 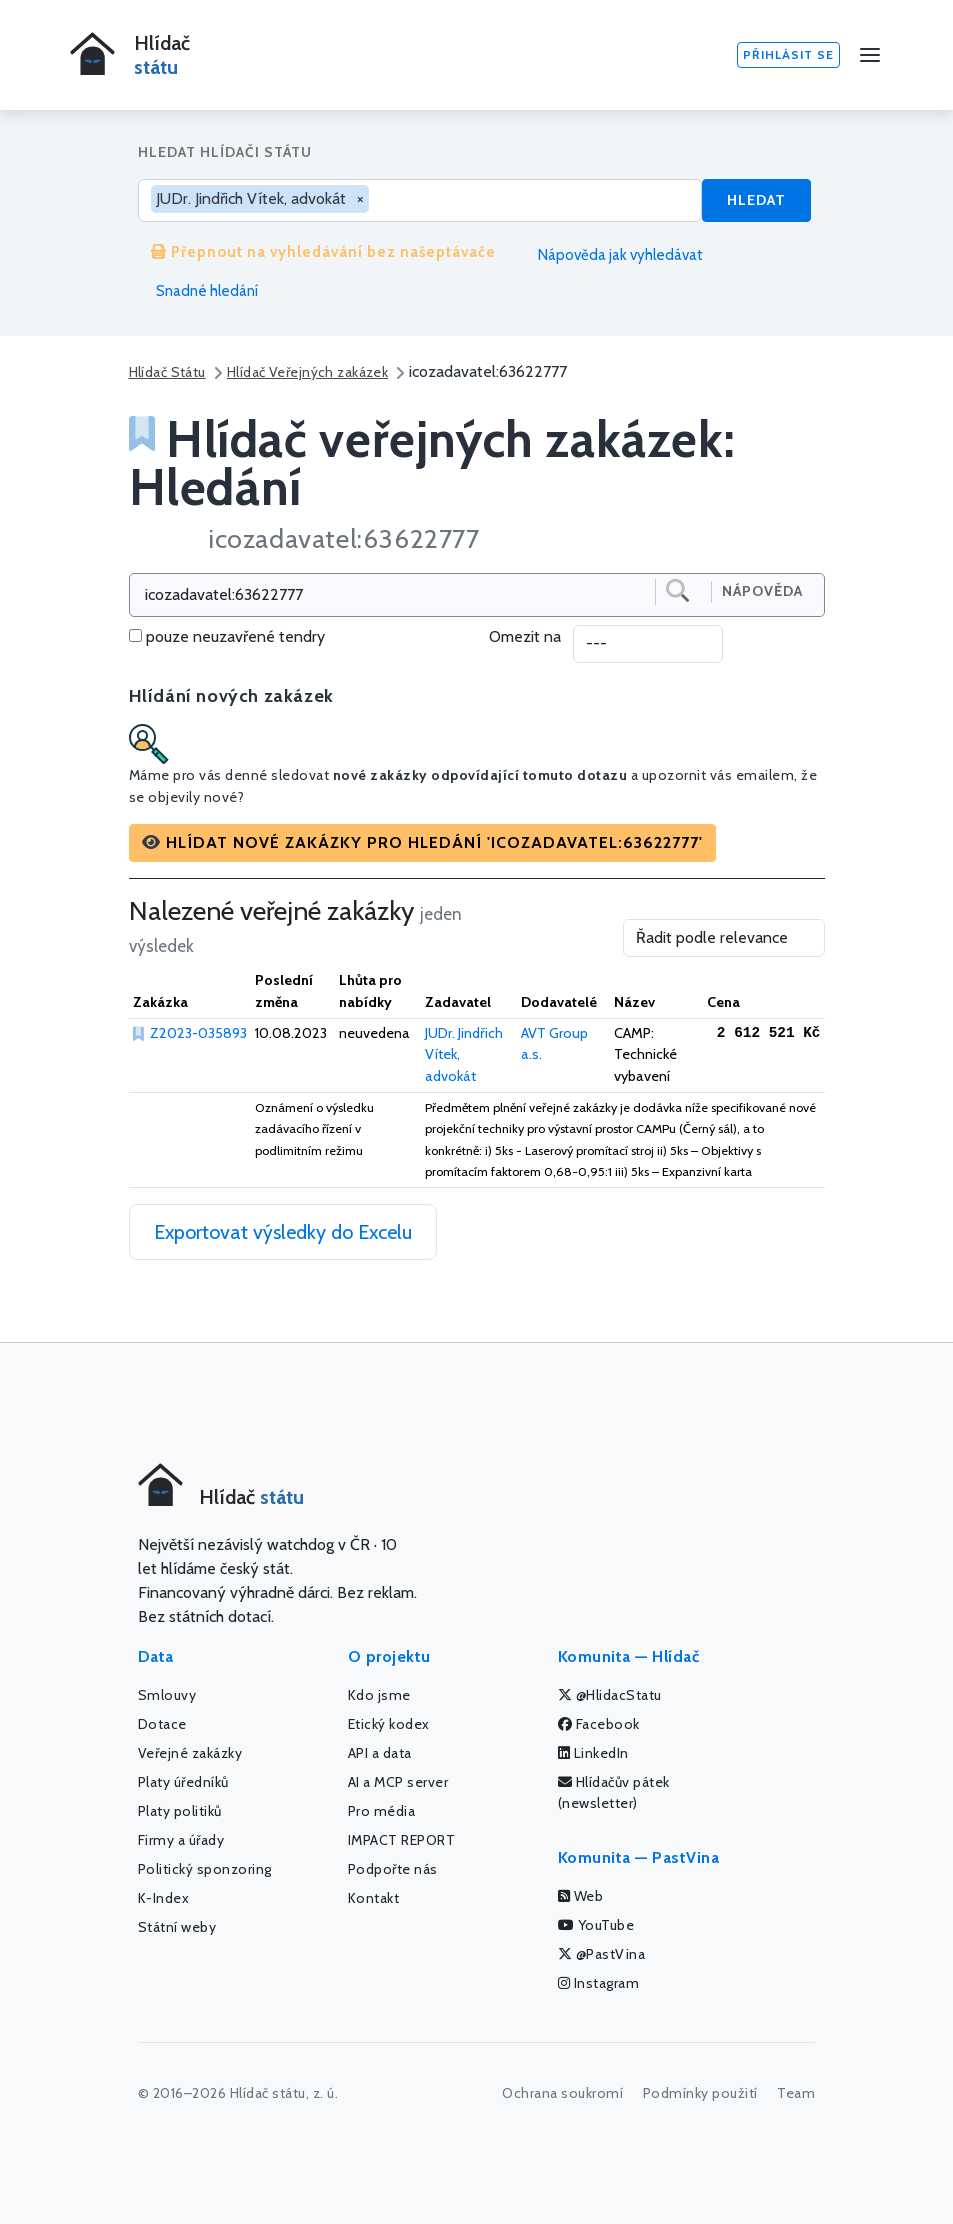 I want to click on Přepnout na vyhledávání bez našeptávače, so click(x=323, y=252).